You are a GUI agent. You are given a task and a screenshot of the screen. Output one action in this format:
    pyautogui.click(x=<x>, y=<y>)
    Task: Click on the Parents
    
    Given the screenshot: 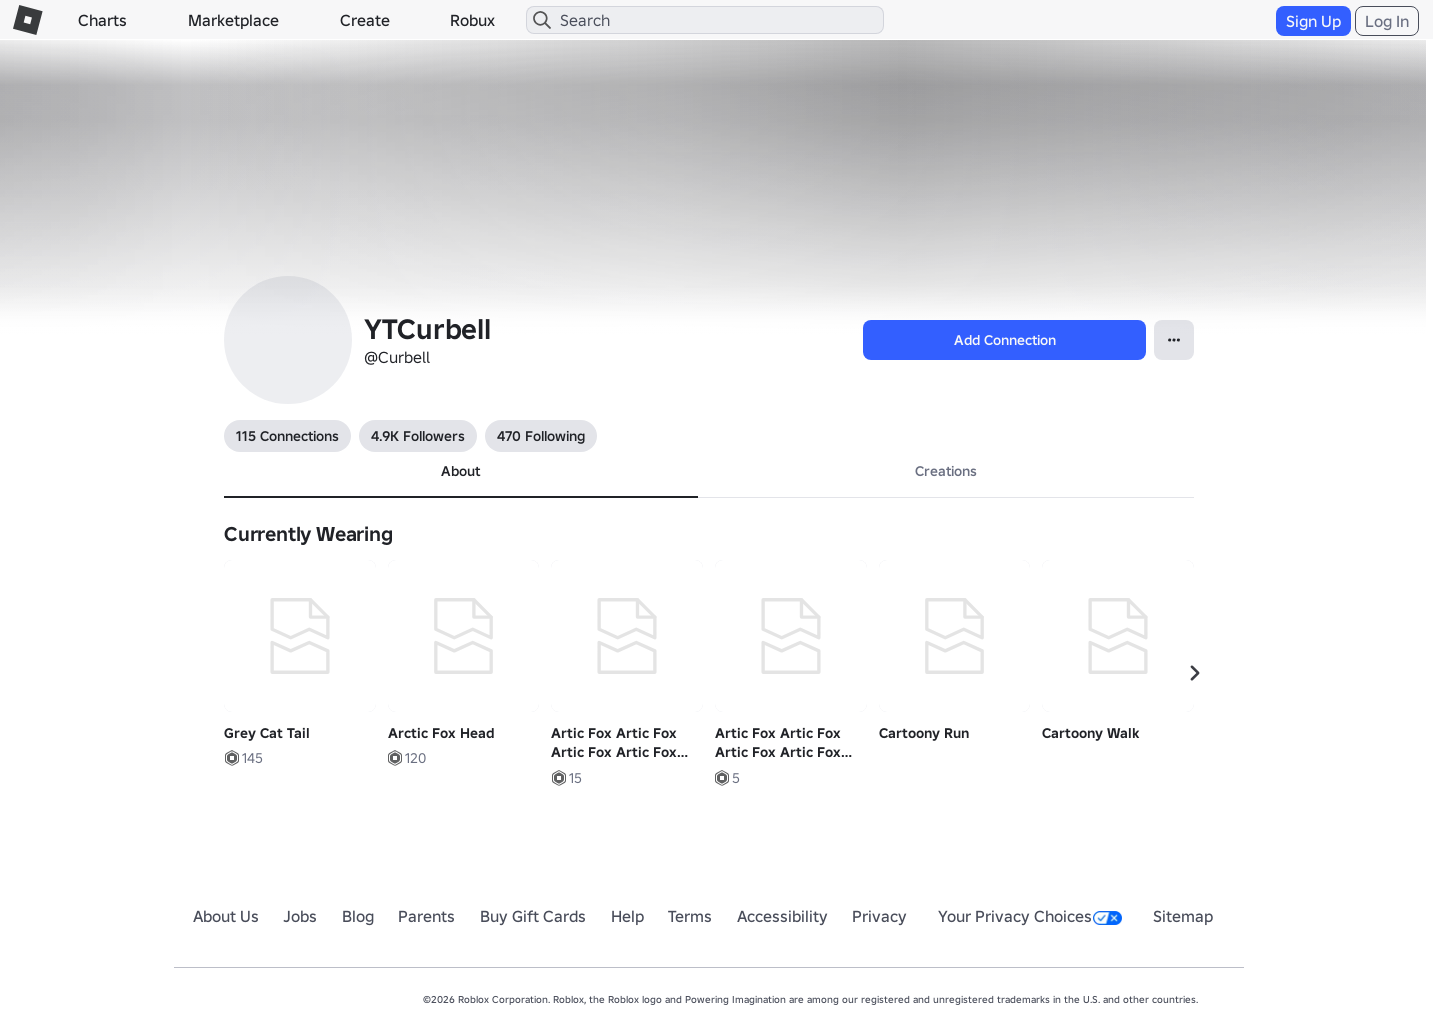 What is the action you would take?
    pyautogui.click(x=426, y=916)
    